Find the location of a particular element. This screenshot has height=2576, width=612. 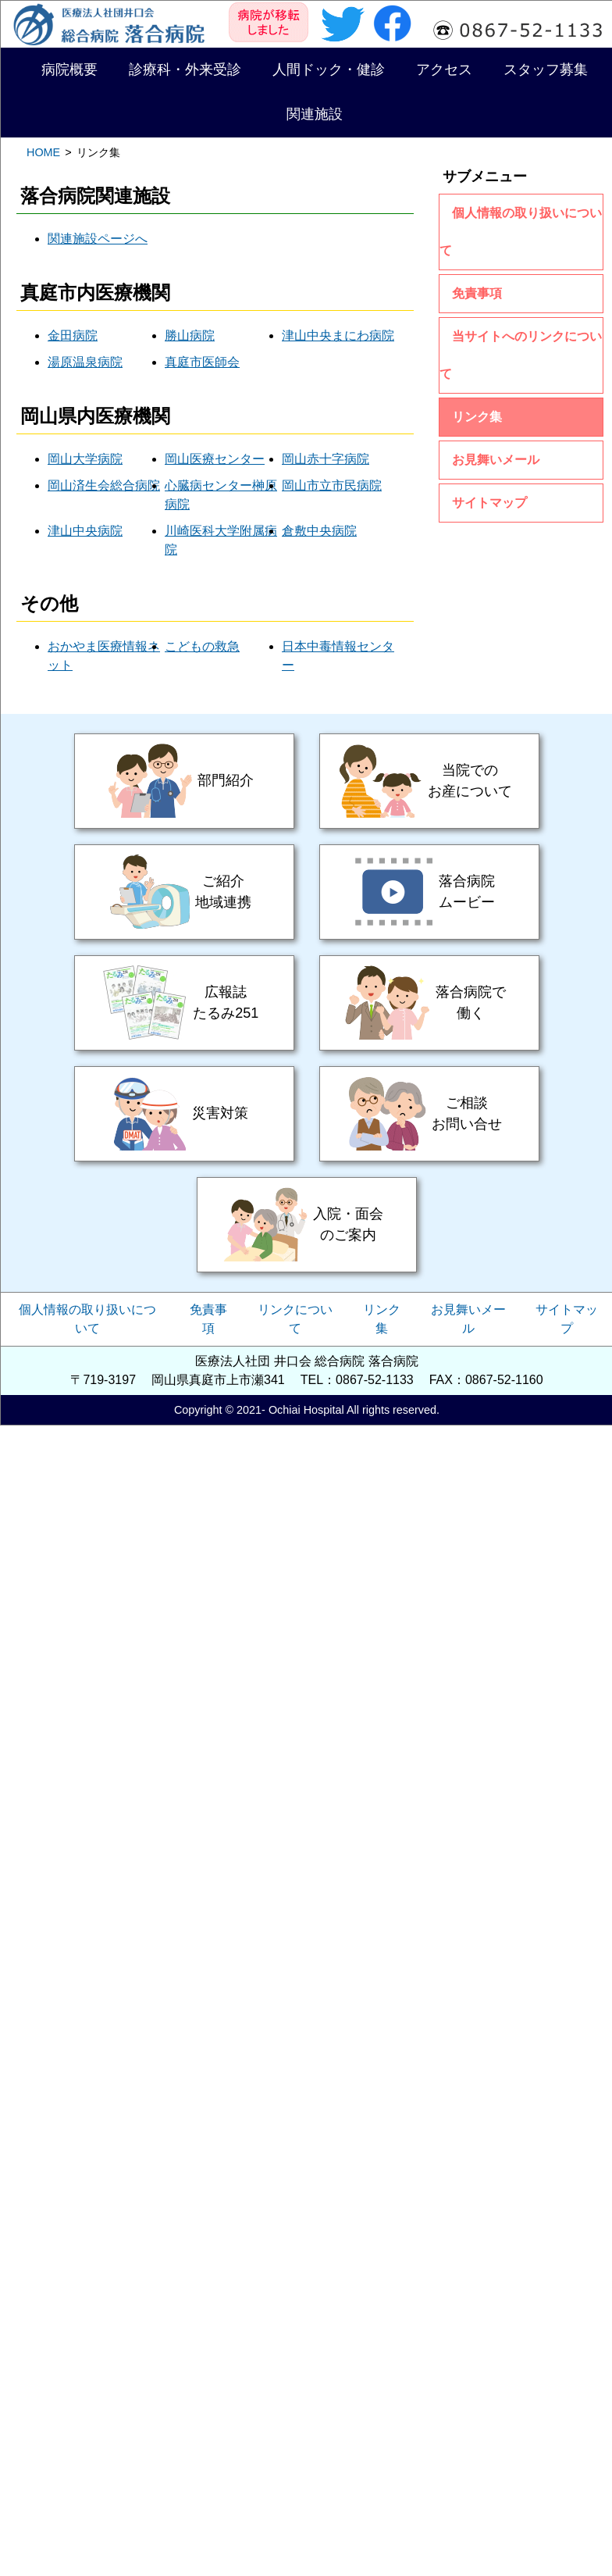

サイトマップ is located at coordinates (489, 502).